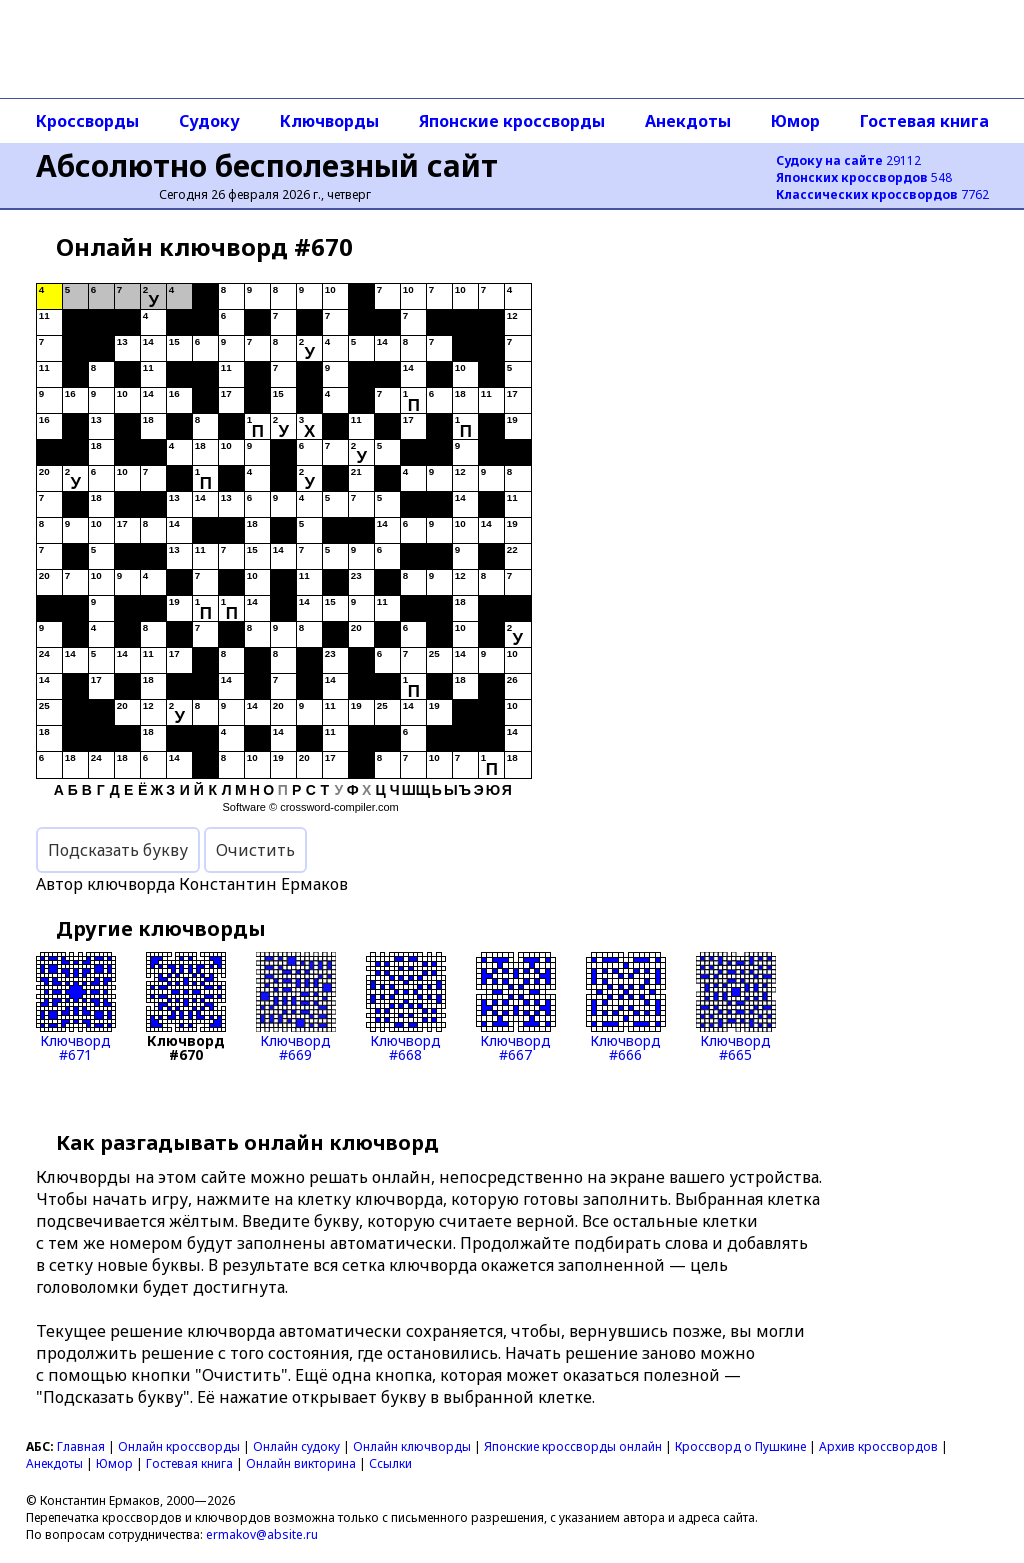 Image resolution: width=1024 pixels, height=1563 pixels. What do you see at coordinates (878, 1446) in the screenshot?
I see `Архив кроссвордов` at bounding box center [878, 1446].